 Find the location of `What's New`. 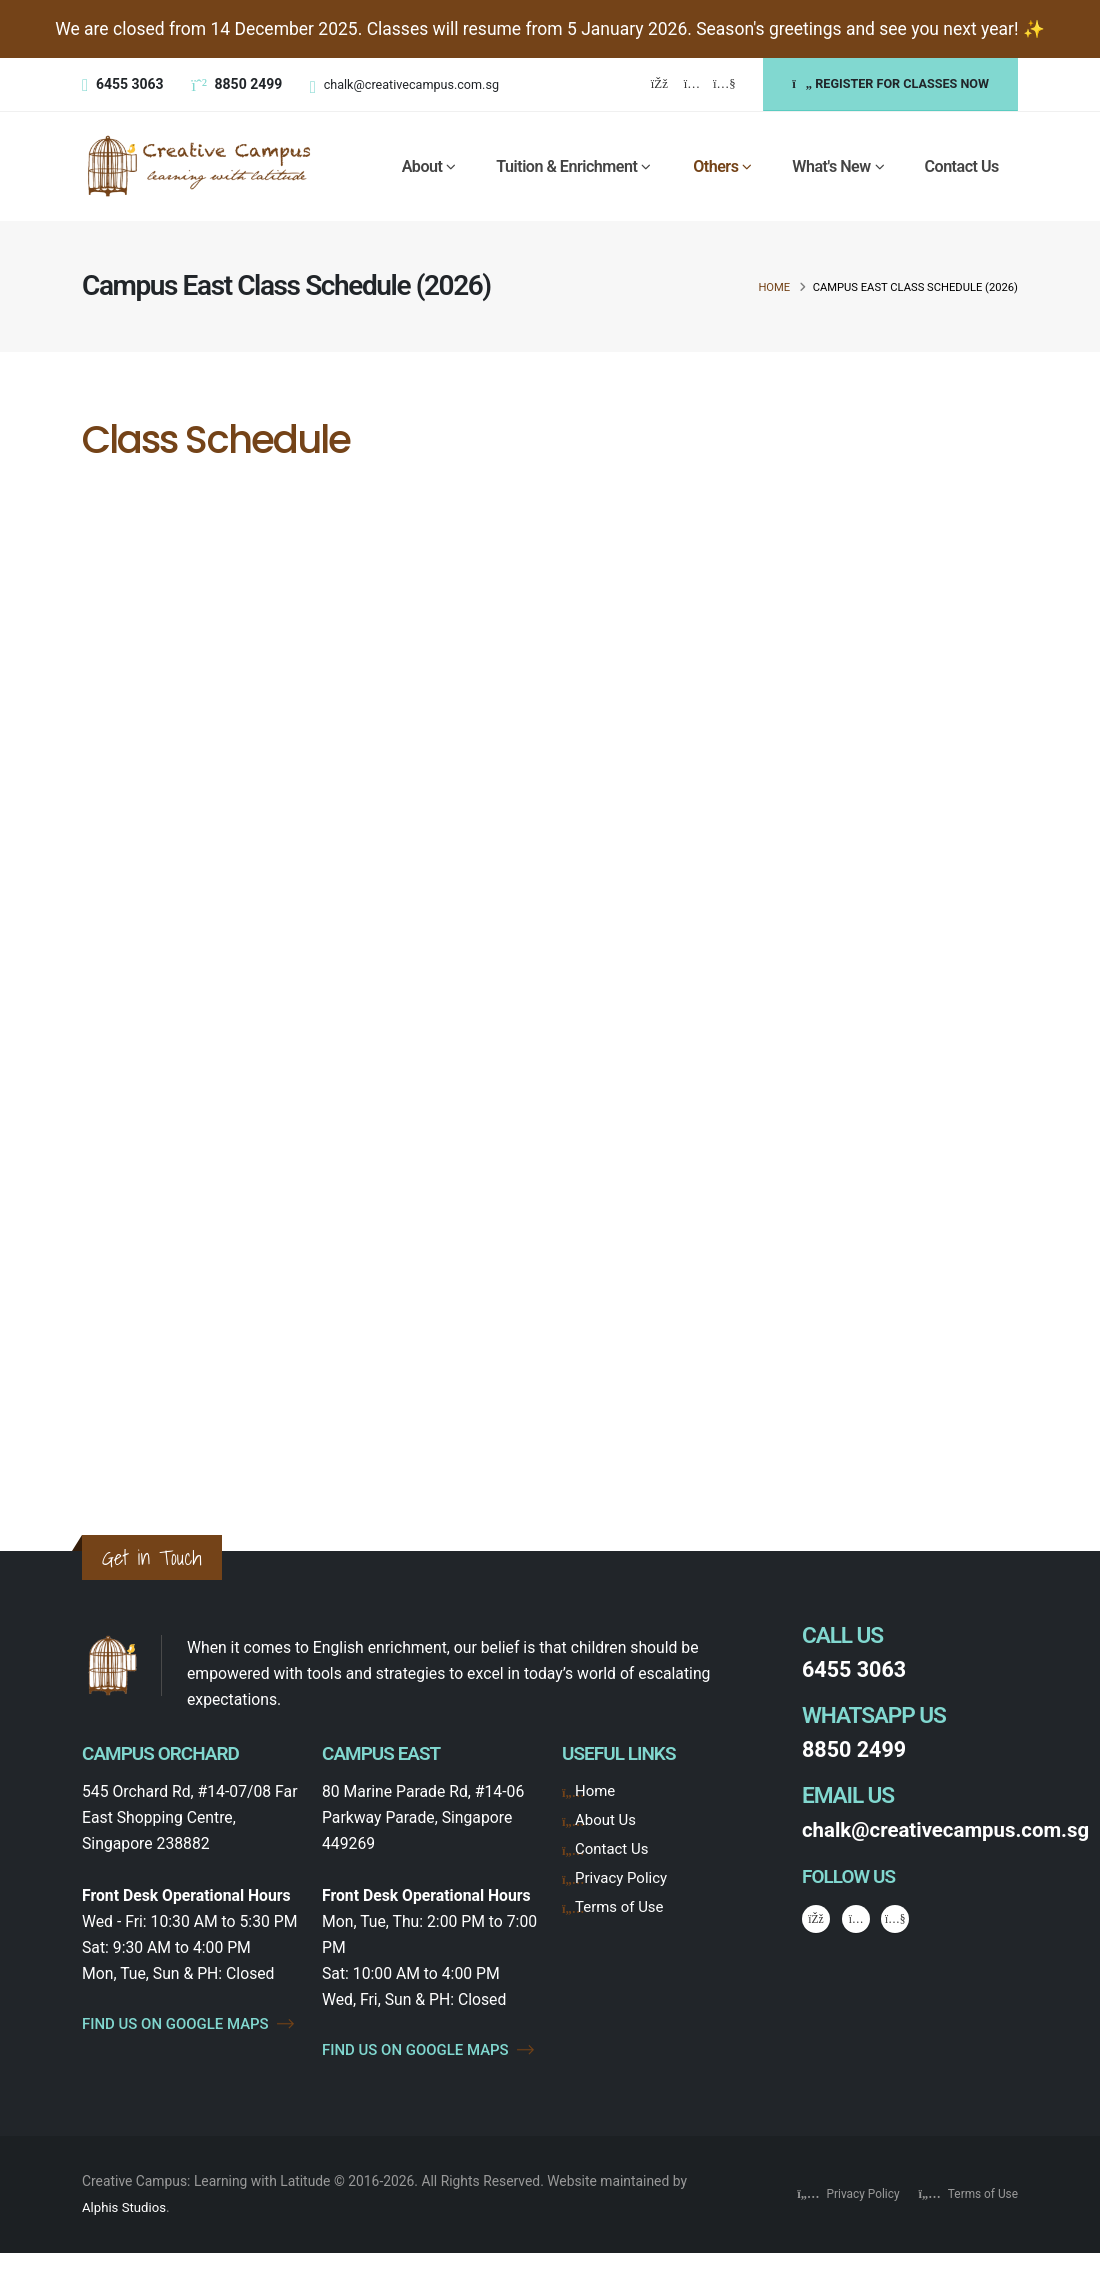

What's New is located at coordinates (831, 166).